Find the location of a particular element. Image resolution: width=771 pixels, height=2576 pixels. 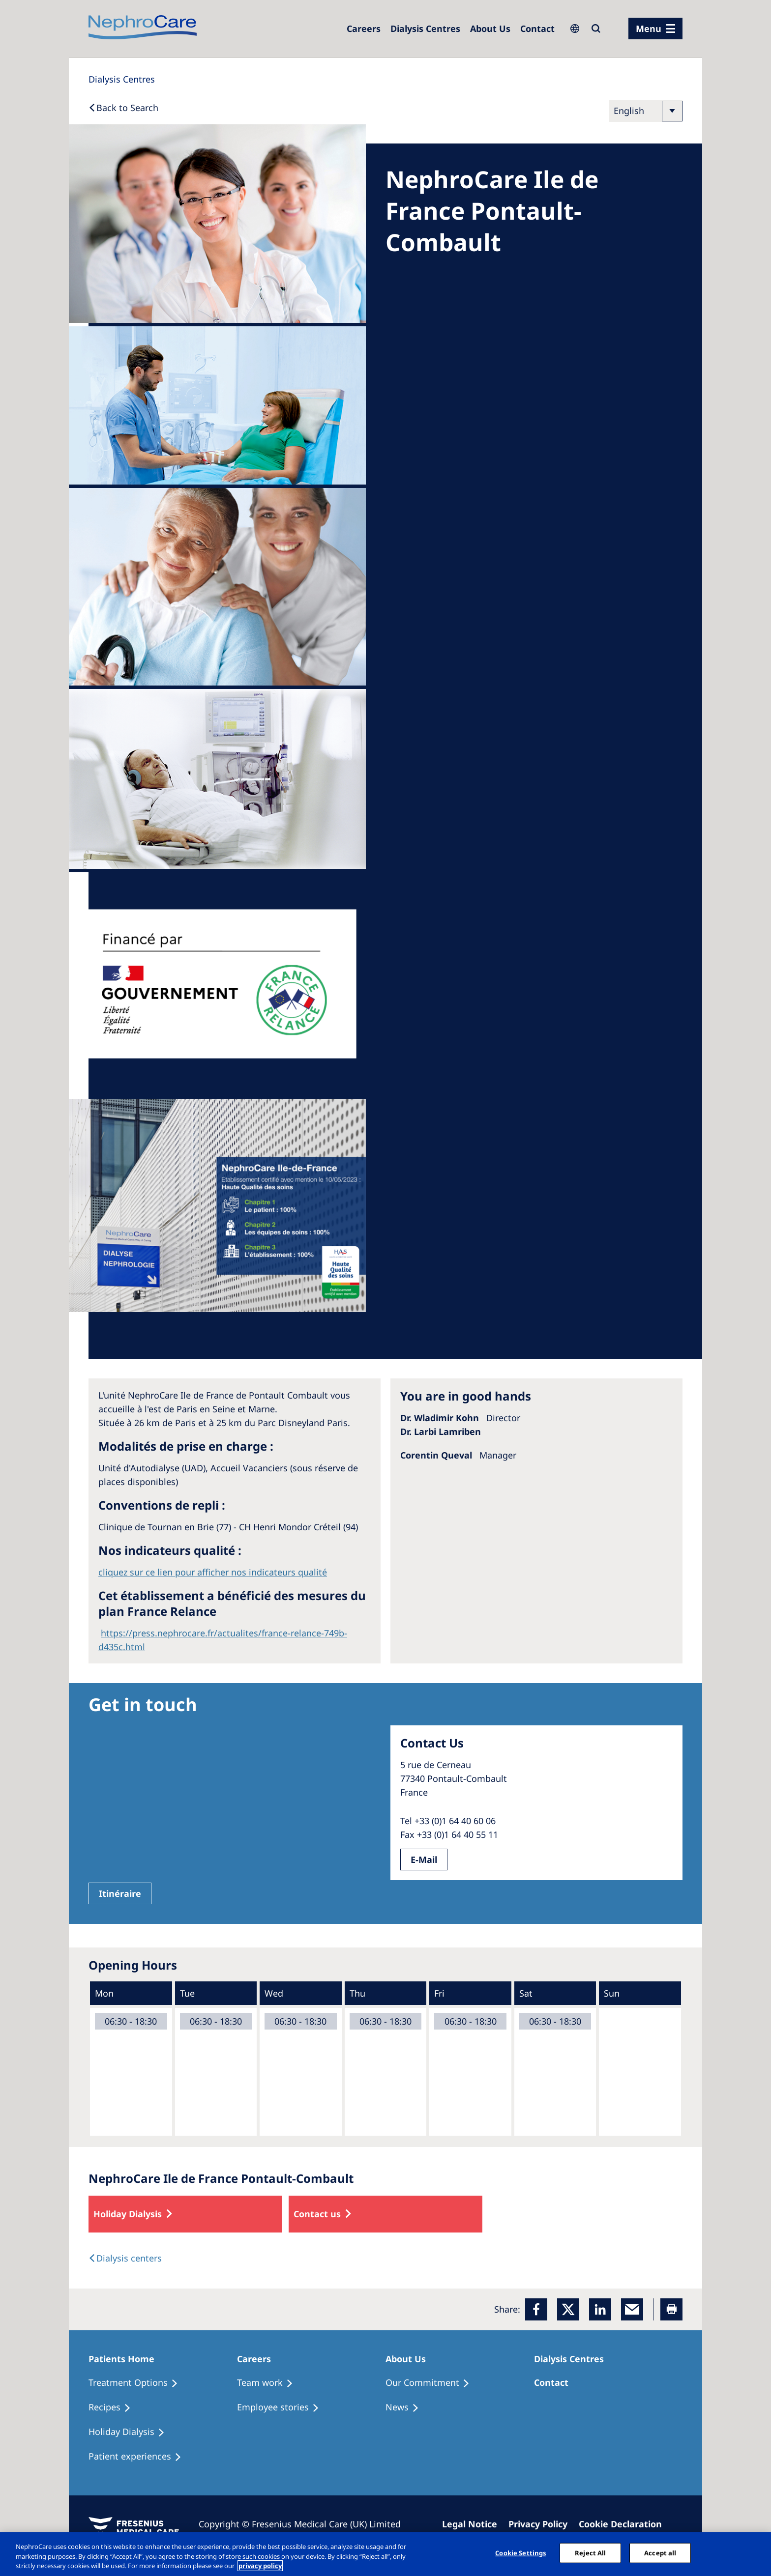

[Imprint] is located at coordinates (474, 2524).